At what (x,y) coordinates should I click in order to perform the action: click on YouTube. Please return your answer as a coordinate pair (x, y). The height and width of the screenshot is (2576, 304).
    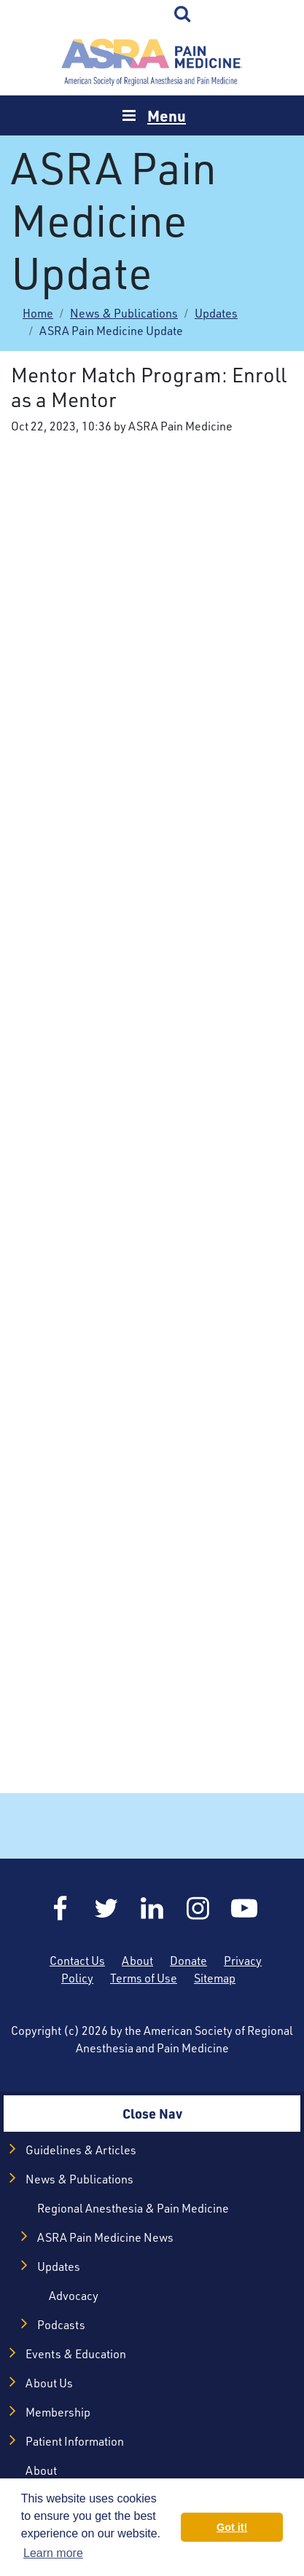
    Looking at the image, I should click on (244, 1908).